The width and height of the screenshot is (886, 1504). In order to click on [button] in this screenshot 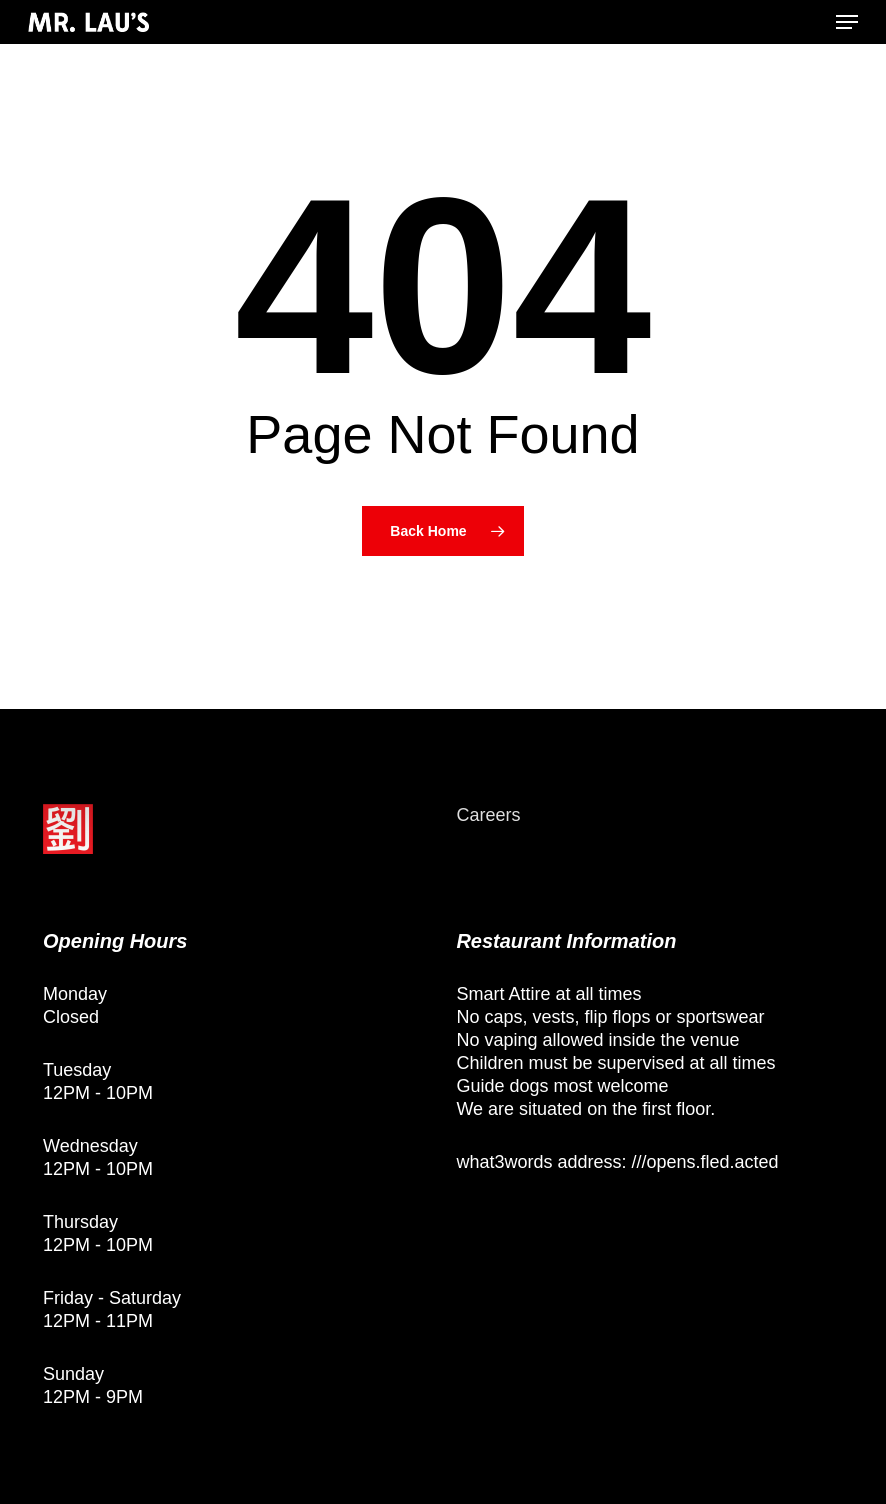, I will do `click(847, 22)`.